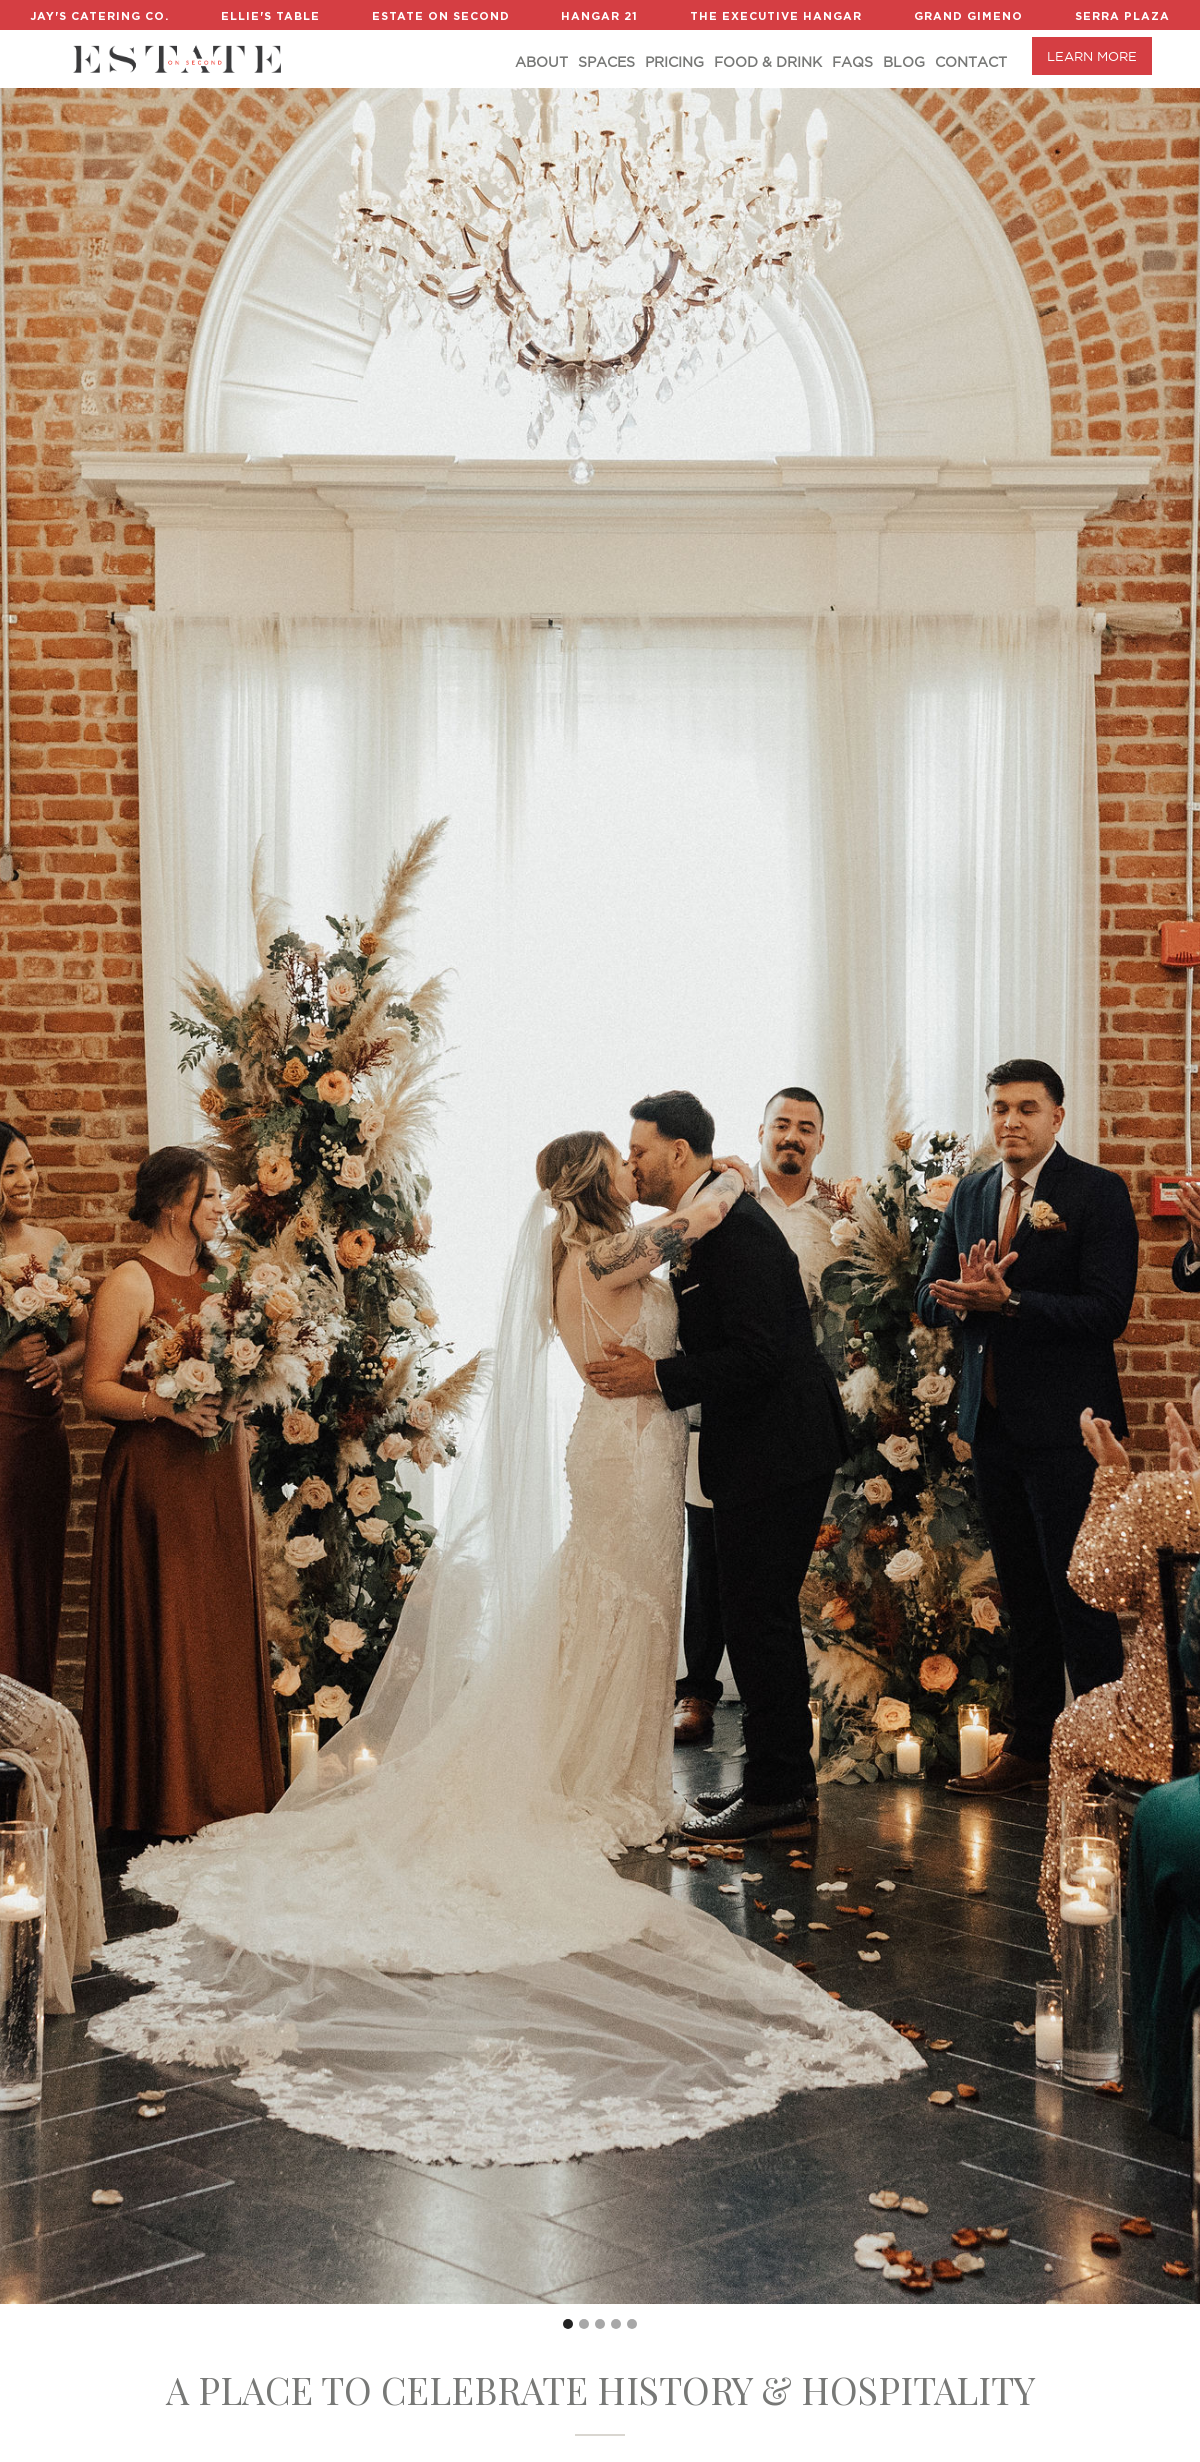 This screenshot has width=1200, height=2462. I want to click on Spaces, so click(606, 62).